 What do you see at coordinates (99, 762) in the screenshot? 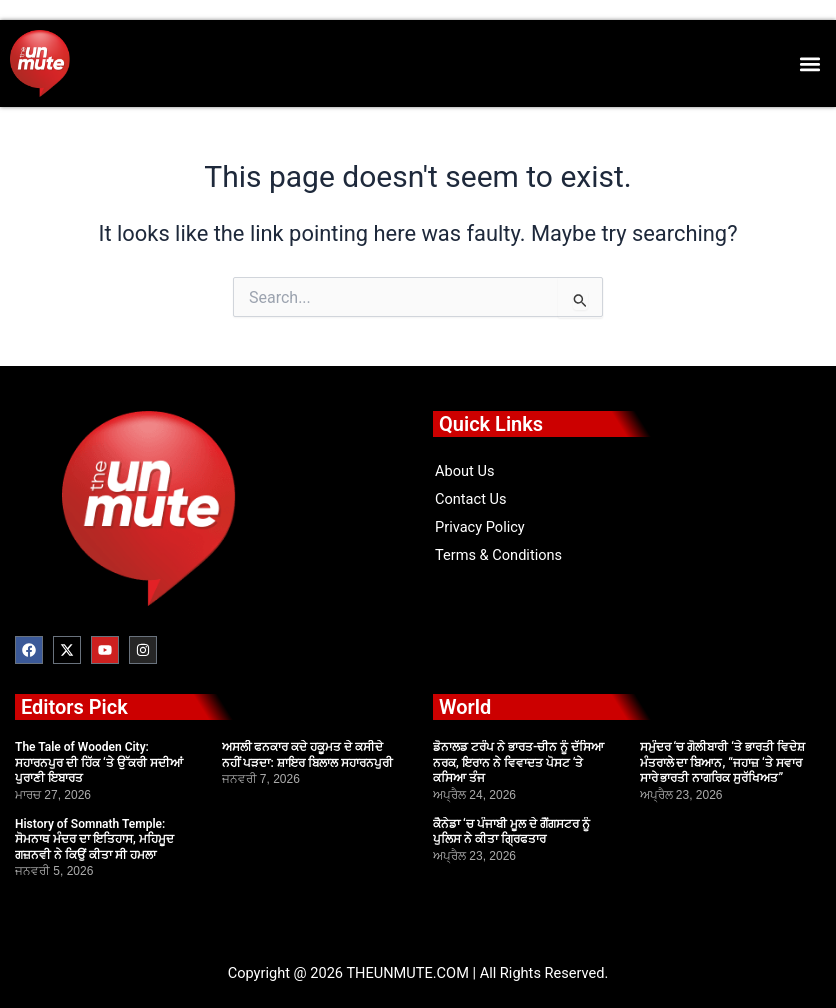
I see `The Tale of Wooden City: ਸਹਾਰਨਪੁਰ ਦੀ ਹਿੱਕ ‘ਤੇ ਉੱਕਰੀ ਸਦੀਆਂ ਪੁਰਾਣੀ ਇਬਾਰਤ` at bounding box center [99, 762].